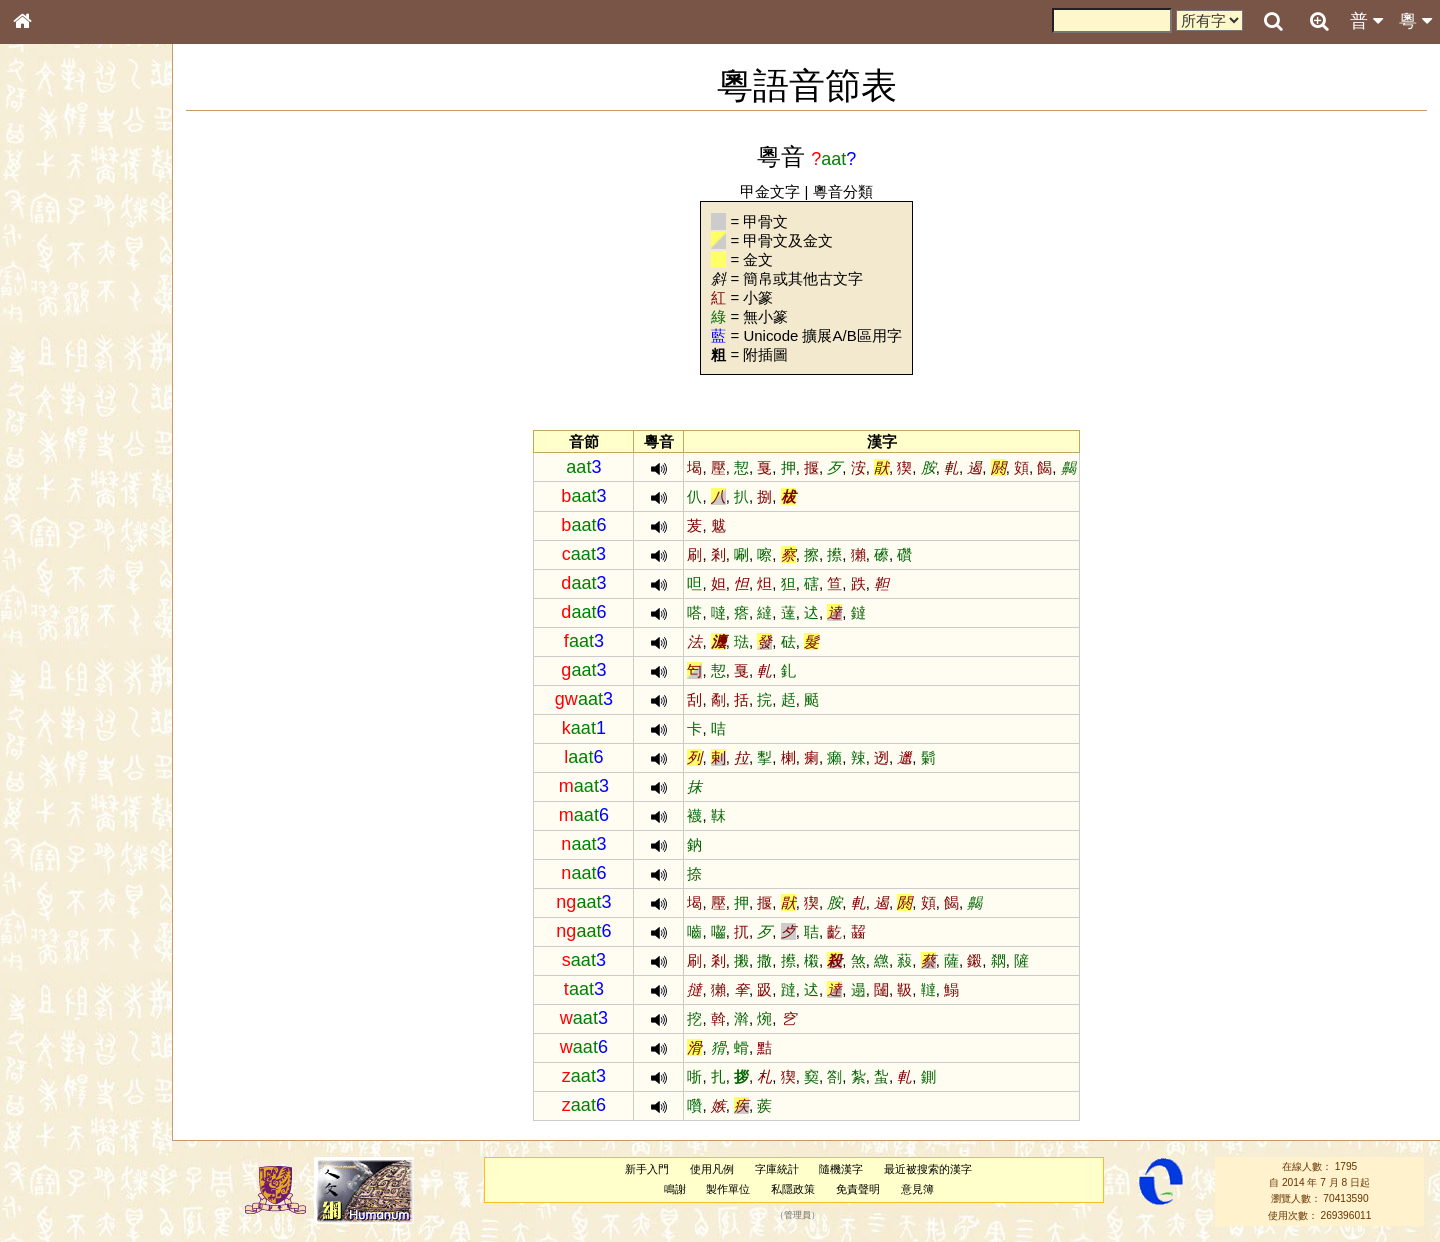  What do you see at coordinates (49, 651) in the screenshot?
I see `成語彙輯` at bounding box center [49, 651].